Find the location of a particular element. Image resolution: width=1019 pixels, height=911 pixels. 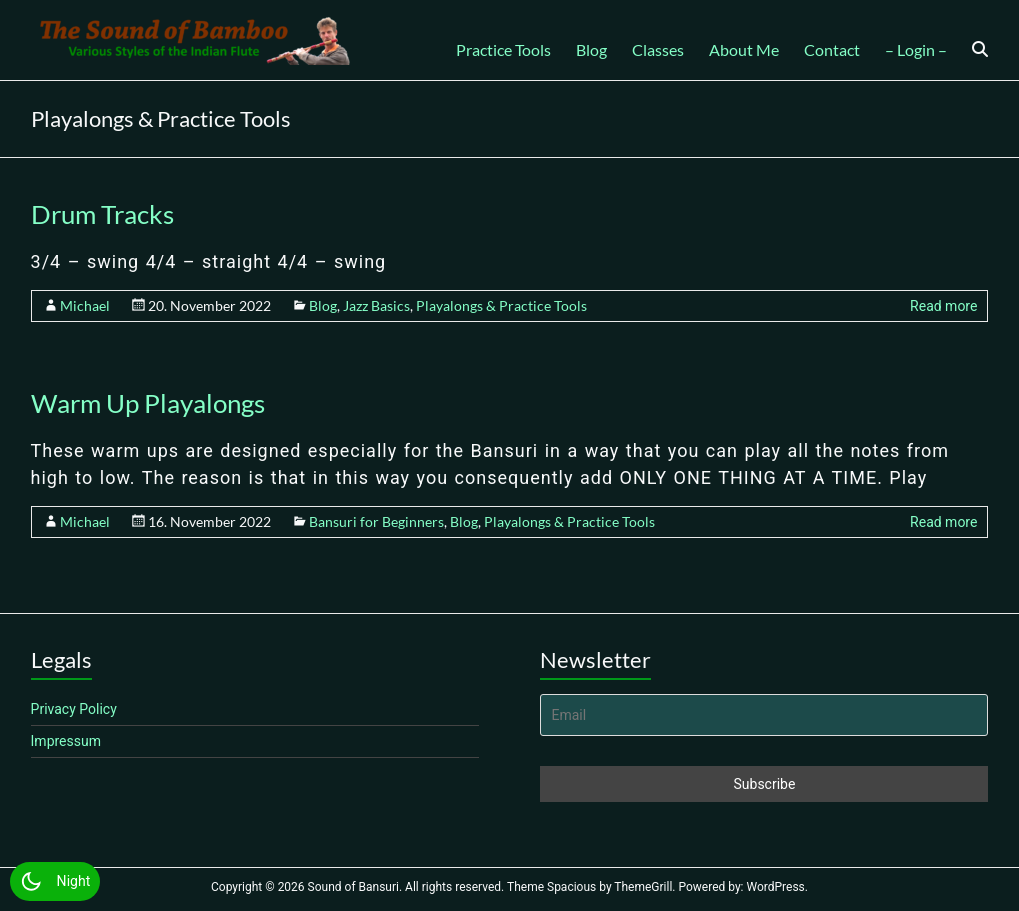

Warm Up Playalongs is located at coordinates (148, 403).